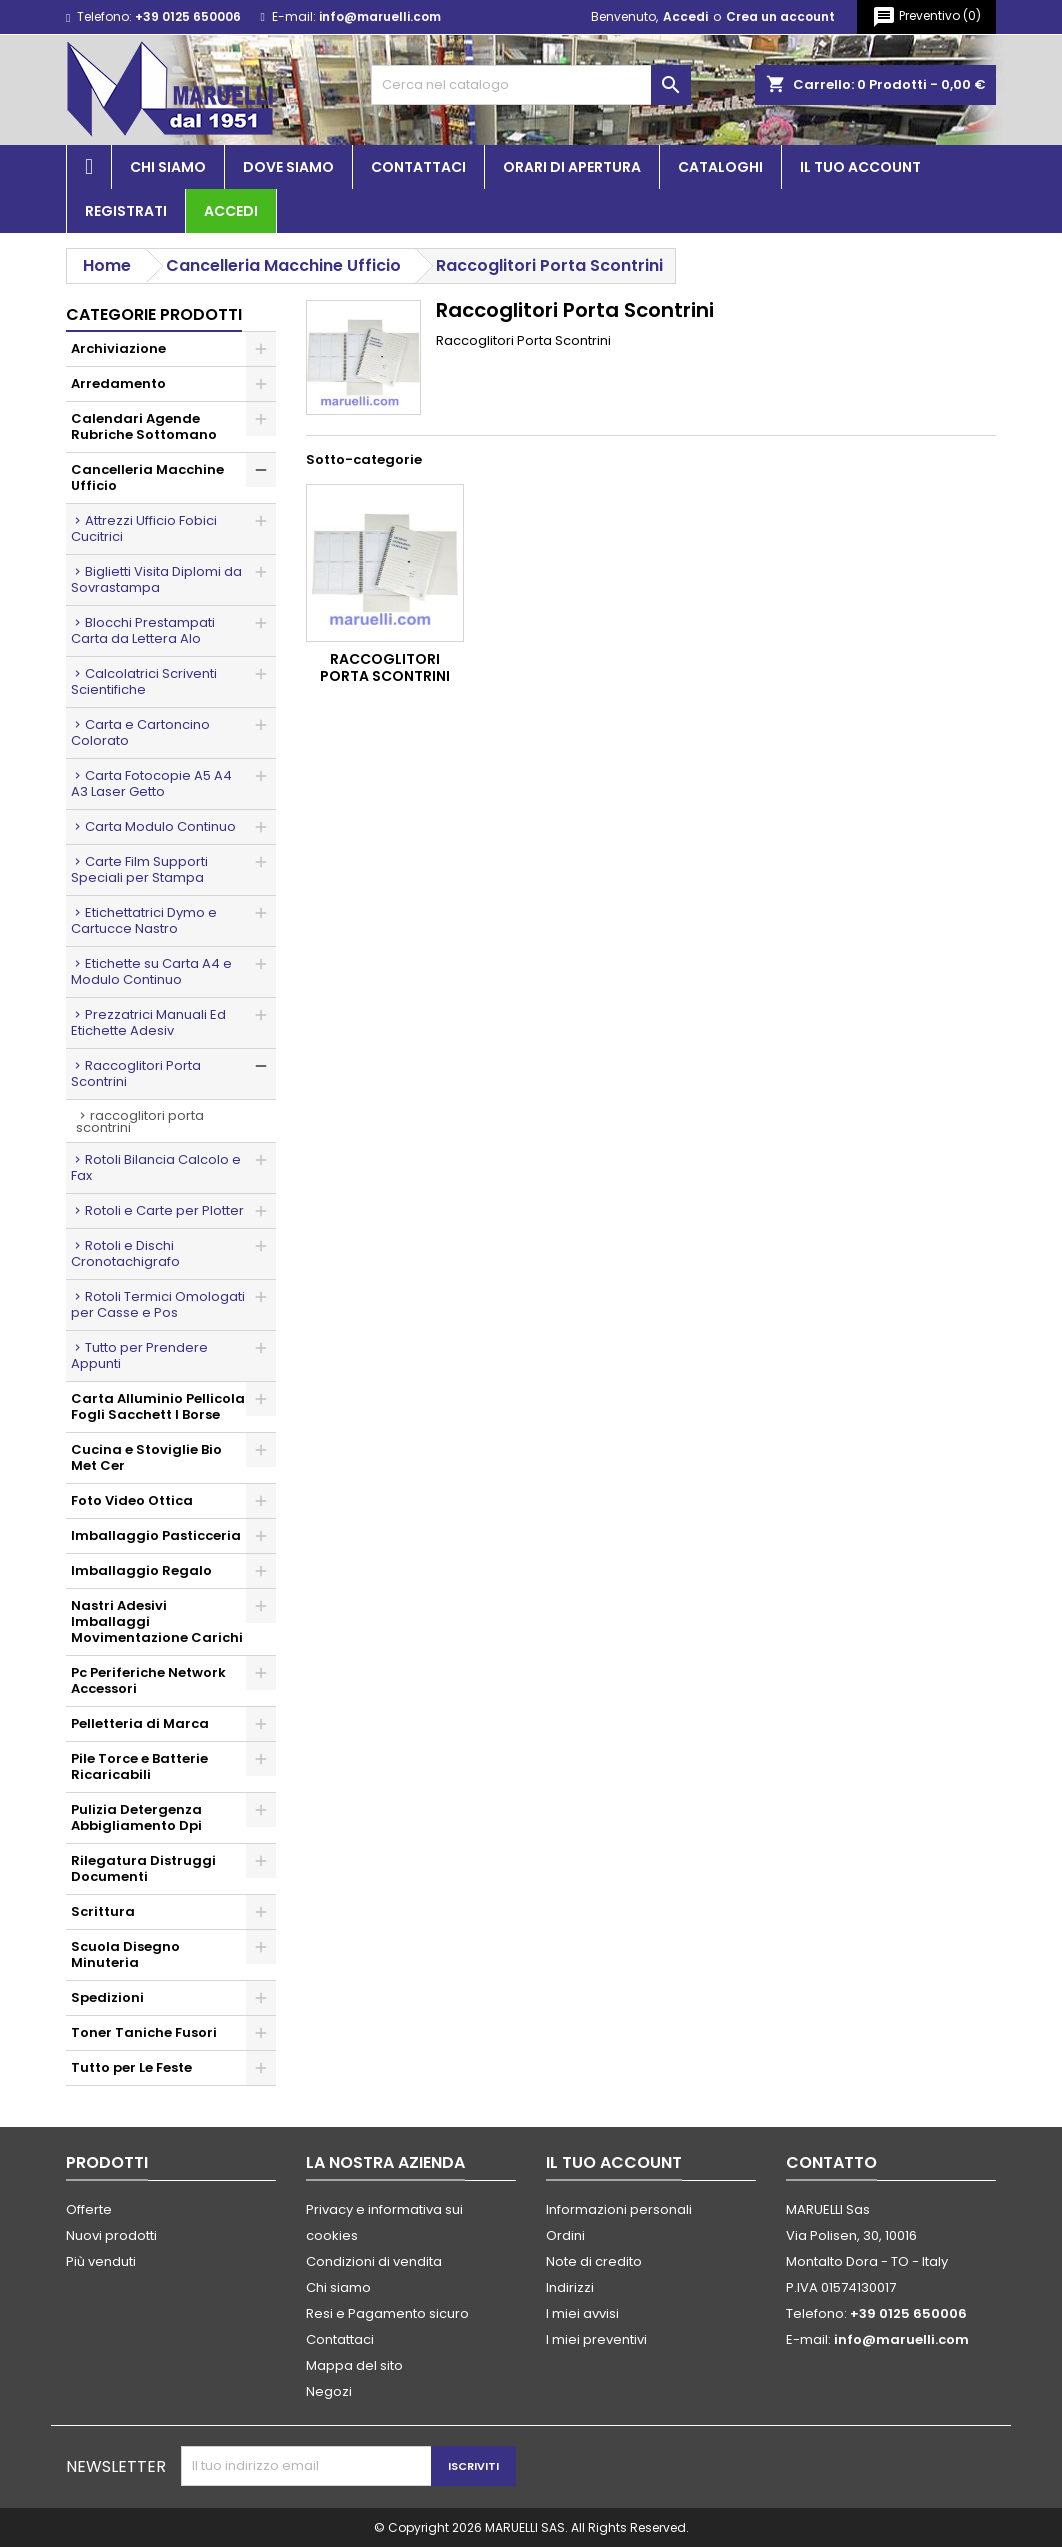 This screenshot has height=2547, width=1062. What do you see at coordinates (126, 211) in the screenshot?
I see `Registrati` at bounding box center [126, 211].